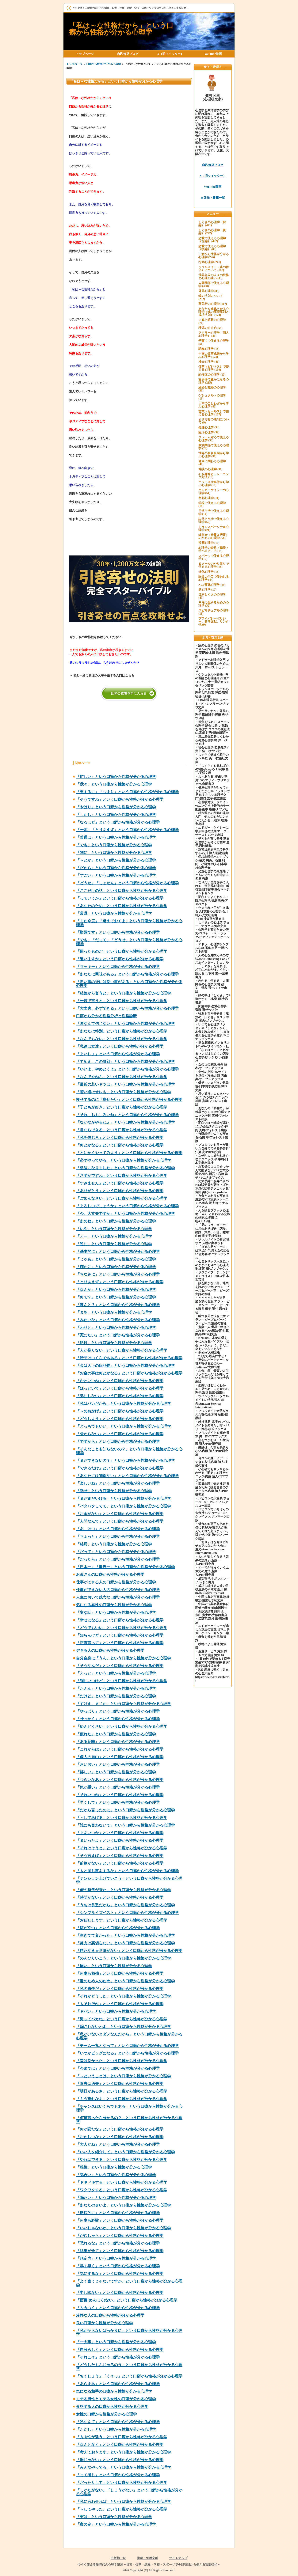  I want to click on 「結果が全て」という口癖から性格が分かる心理学, so click(119, 2251).